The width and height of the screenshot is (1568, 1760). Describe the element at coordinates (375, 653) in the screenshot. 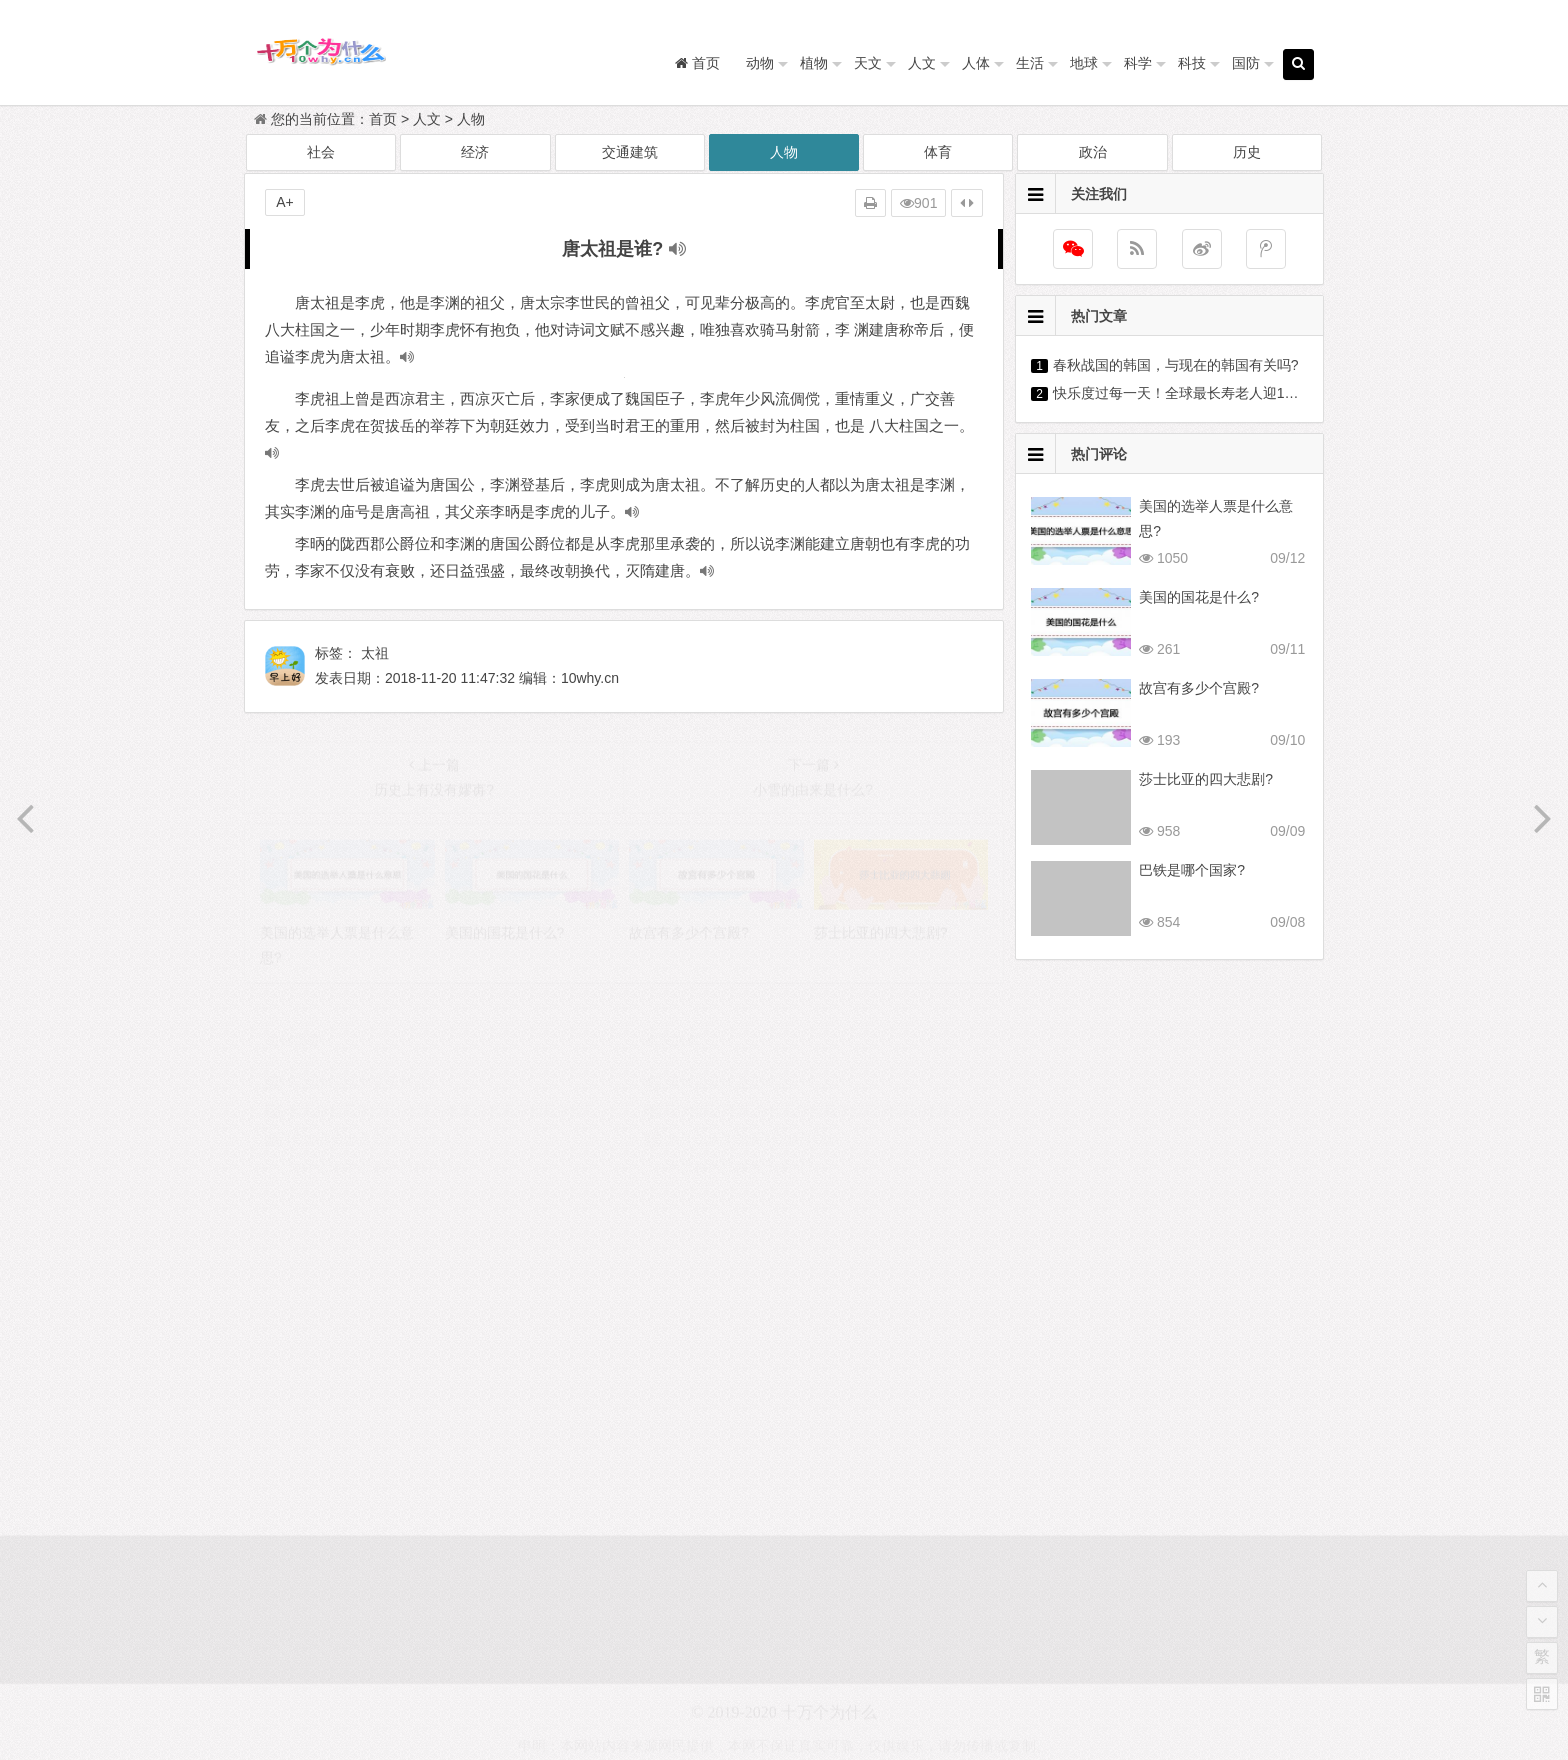

I see `太祖` at that location.